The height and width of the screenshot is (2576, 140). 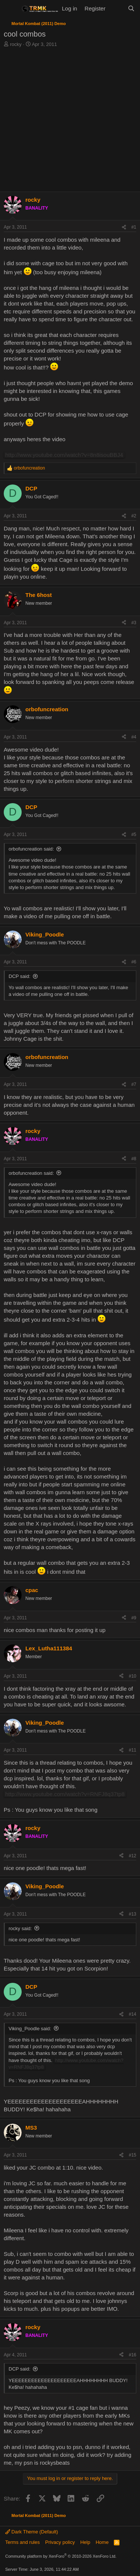 What do you see at coordinates (31, 2532) in the screenshot?
I see `Dark Theme (Default)` at bounding box center [31, 2532].